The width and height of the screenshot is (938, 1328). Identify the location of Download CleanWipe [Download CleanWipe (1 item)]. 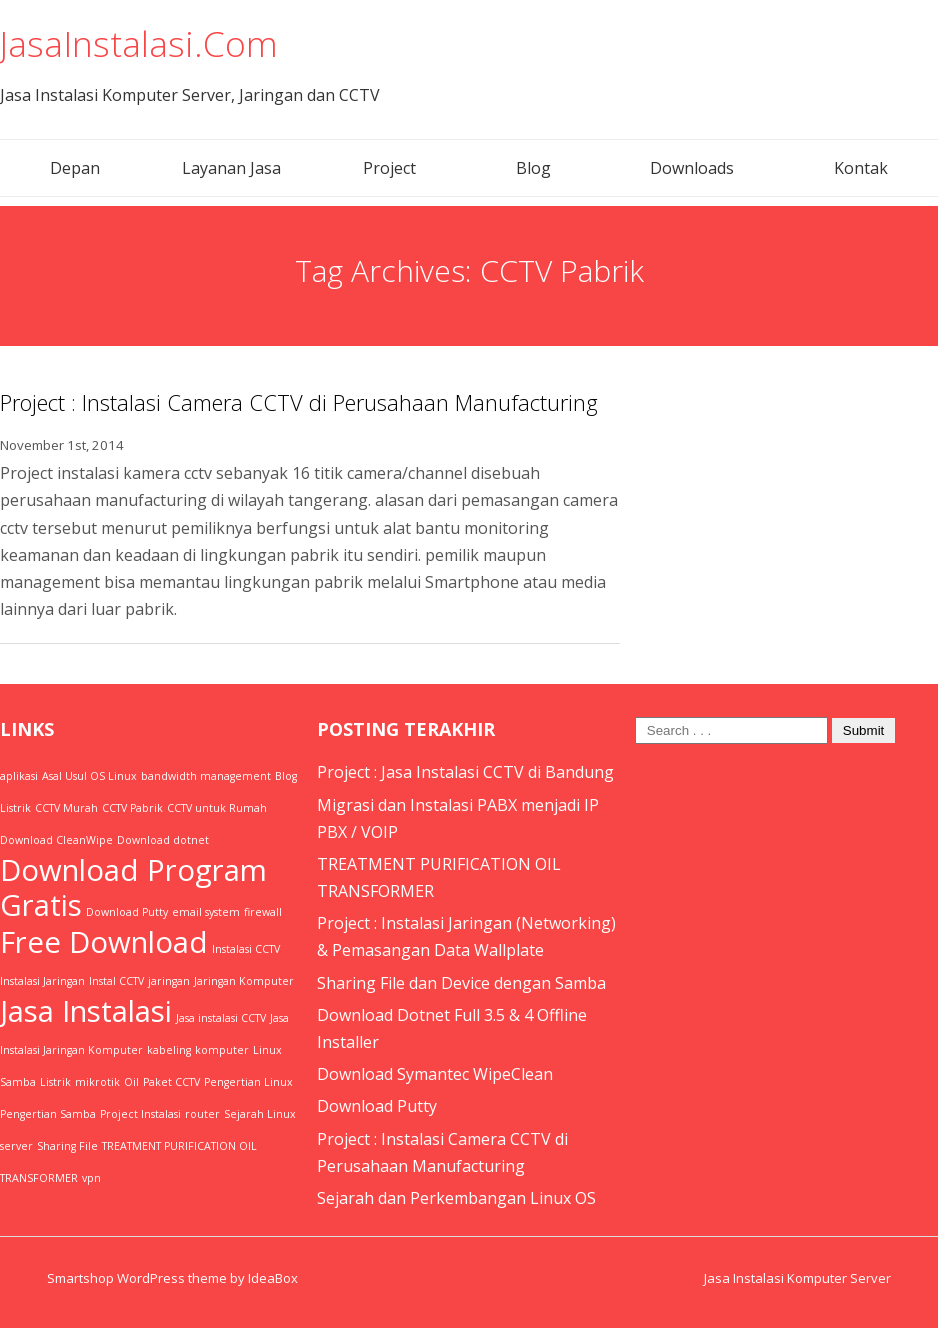
(56, 839).